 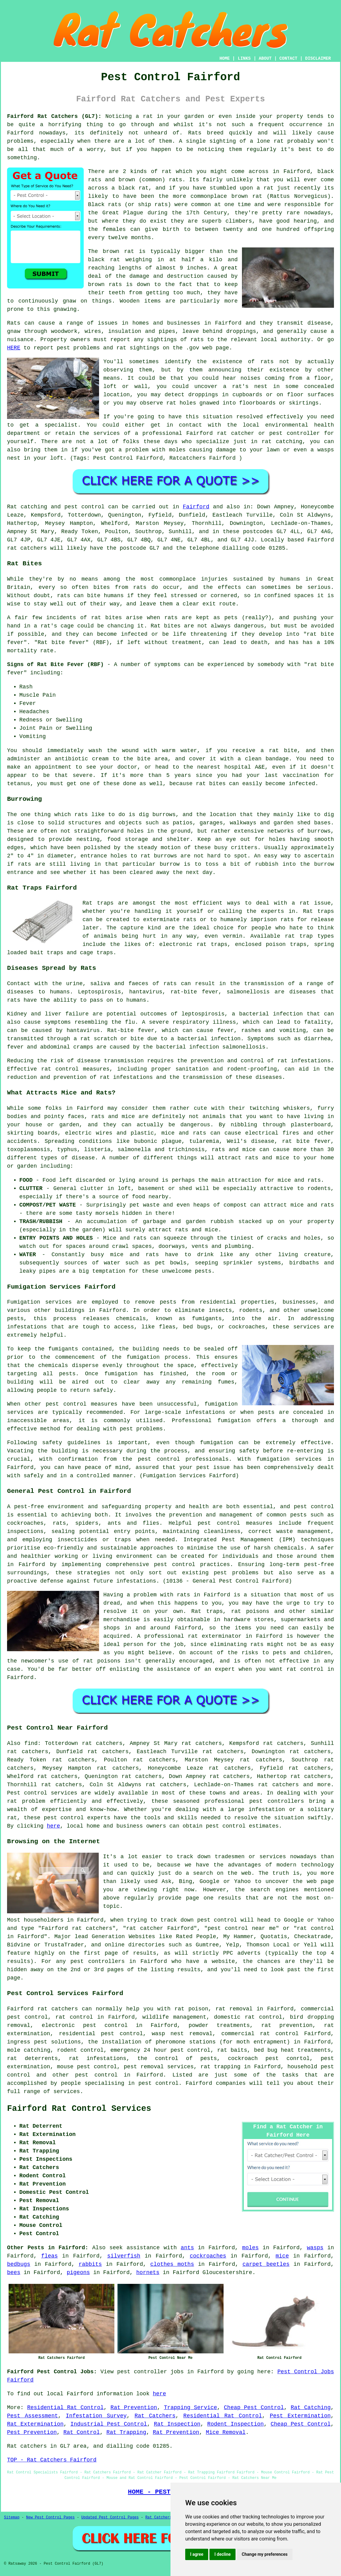 What do you see at coordinates (155, 2416) in the screenshot?
I see `Rat Catchers` at bounding box center [155, 2416].